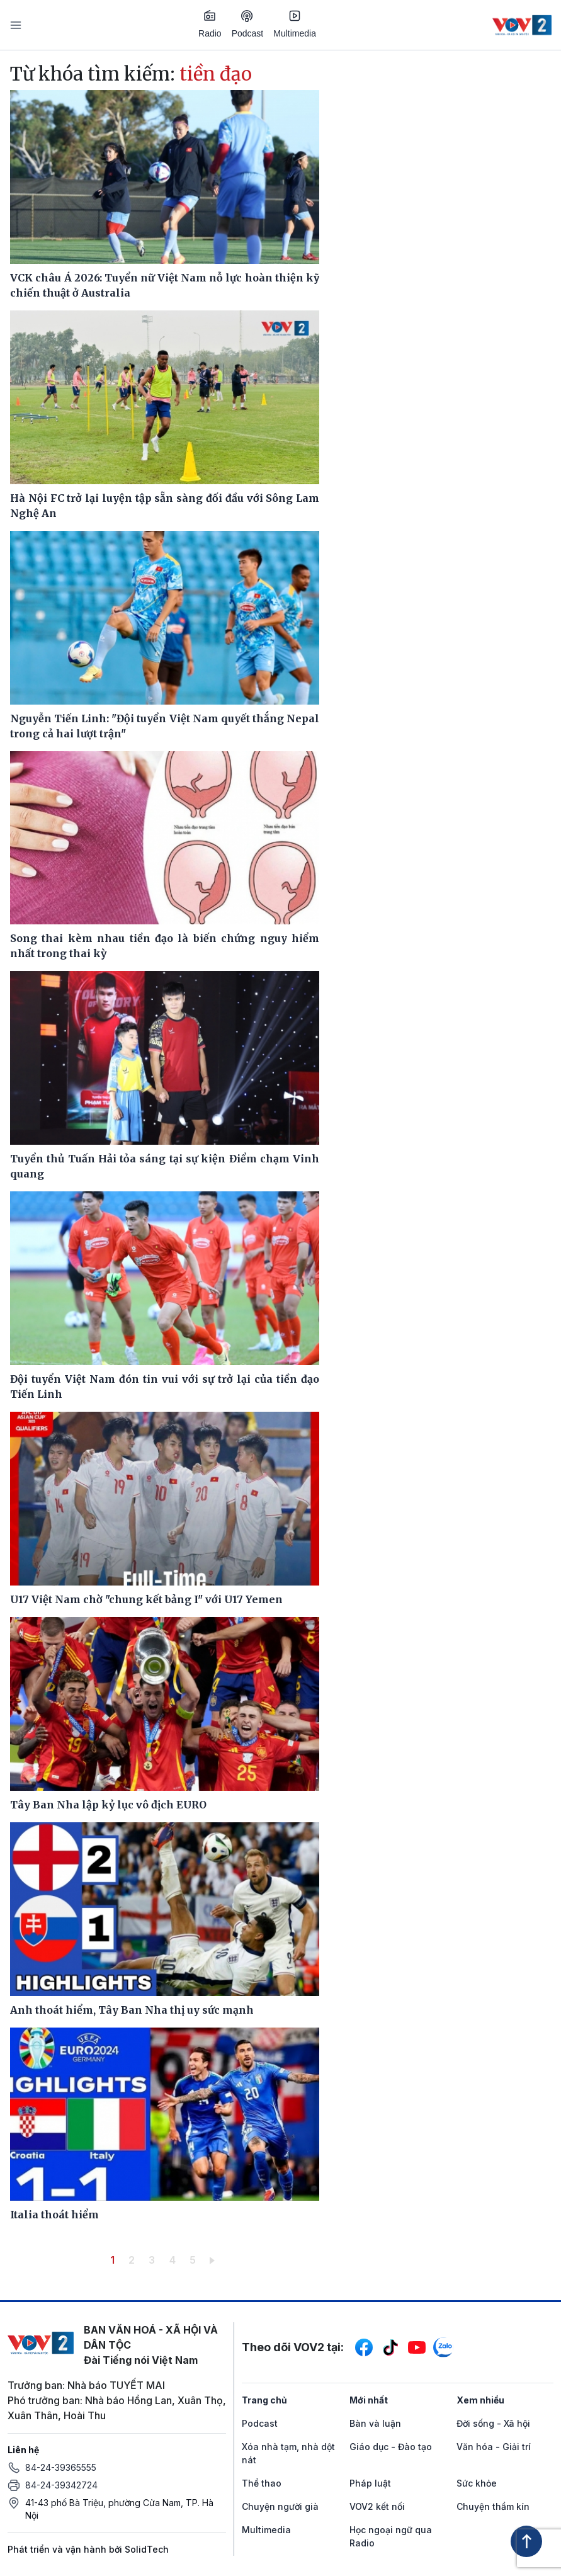  What do you see at coordinates (61, 2485) in the screenshot?
I see `84-24-39342724` at bounding box center [61, 2485].